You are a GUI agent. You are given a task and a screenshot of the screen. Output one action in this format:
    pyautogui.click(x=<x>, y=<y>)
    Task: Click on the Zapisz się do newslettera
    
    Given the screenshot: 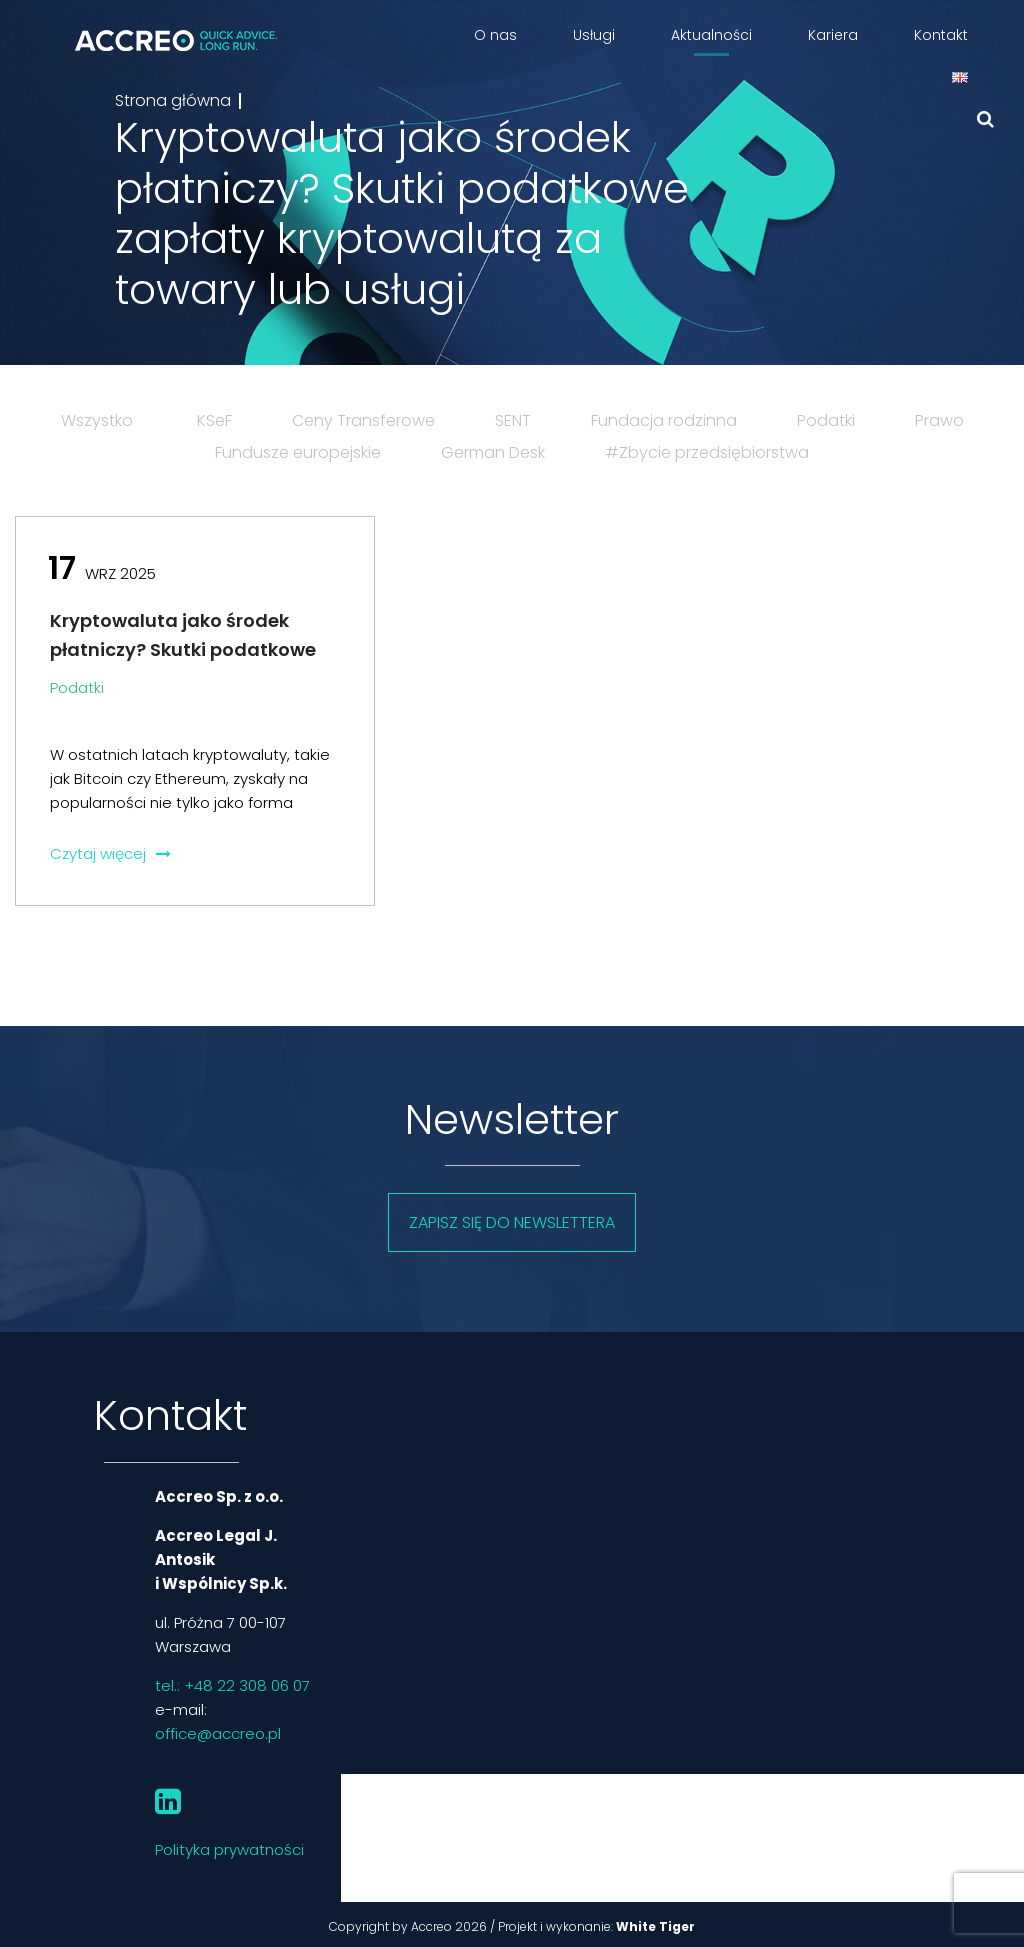 What is the action you would take?
    pyautogui.click(x=512, y=1222)
    